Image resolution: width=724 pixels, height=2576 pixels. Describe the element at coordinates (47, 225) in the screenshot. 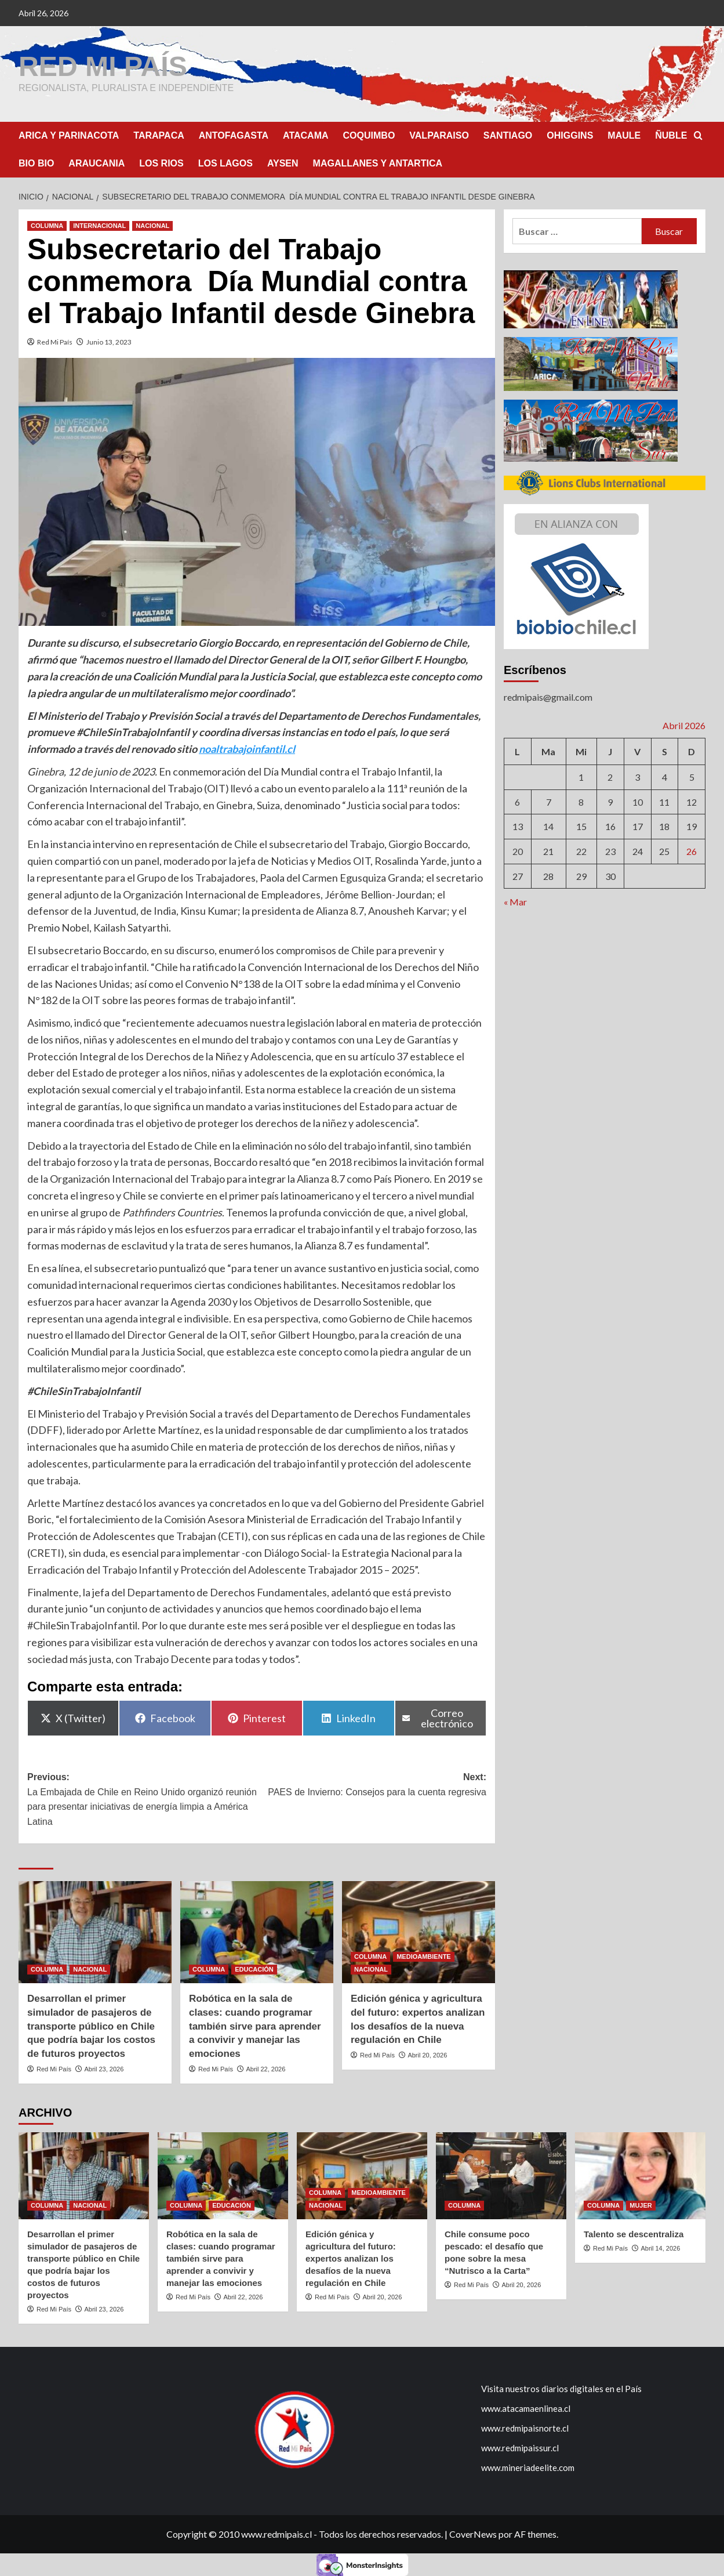

I see `COLUMNA [Ver todas las publicaciones en COLUMNA]` at that location.